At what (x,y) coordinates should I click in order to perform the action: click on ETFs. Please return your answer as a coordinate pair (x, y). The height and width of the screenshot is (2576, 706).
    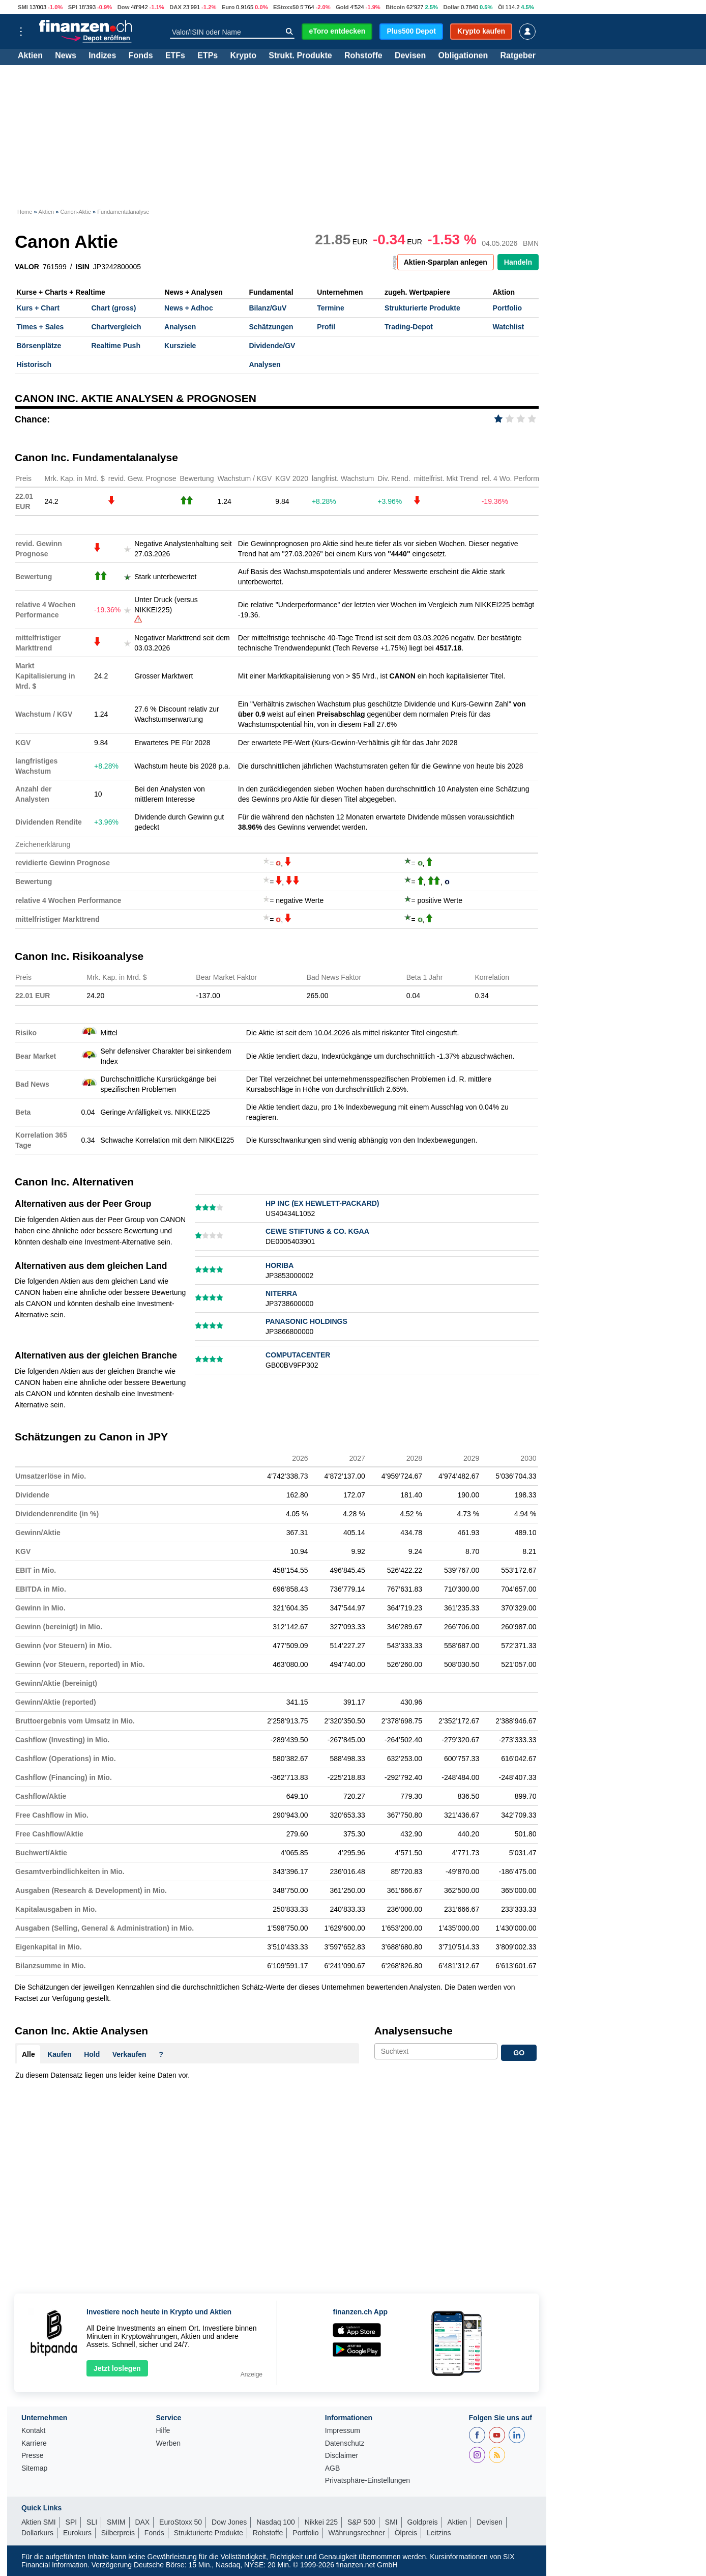
    Looking at the image, I should click on (175, 56).